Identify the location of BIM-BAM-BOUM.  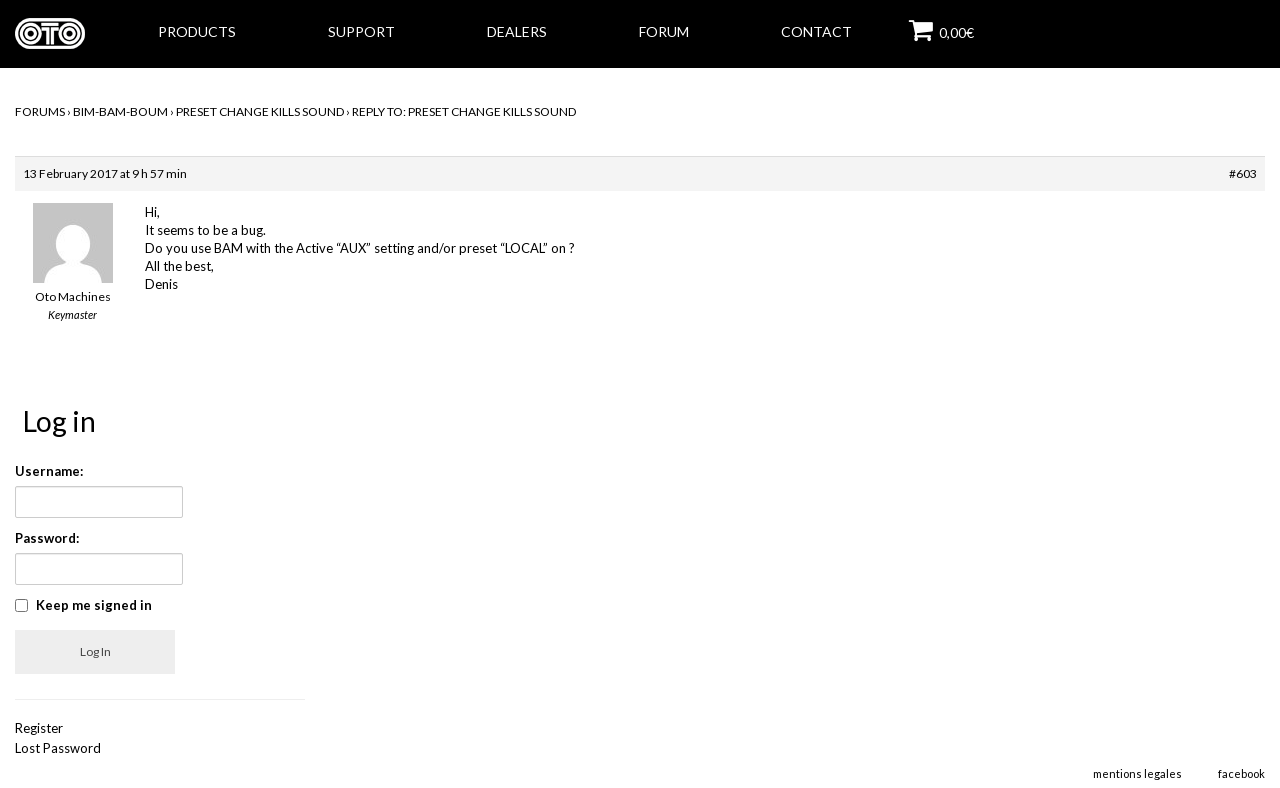
(120, 111).